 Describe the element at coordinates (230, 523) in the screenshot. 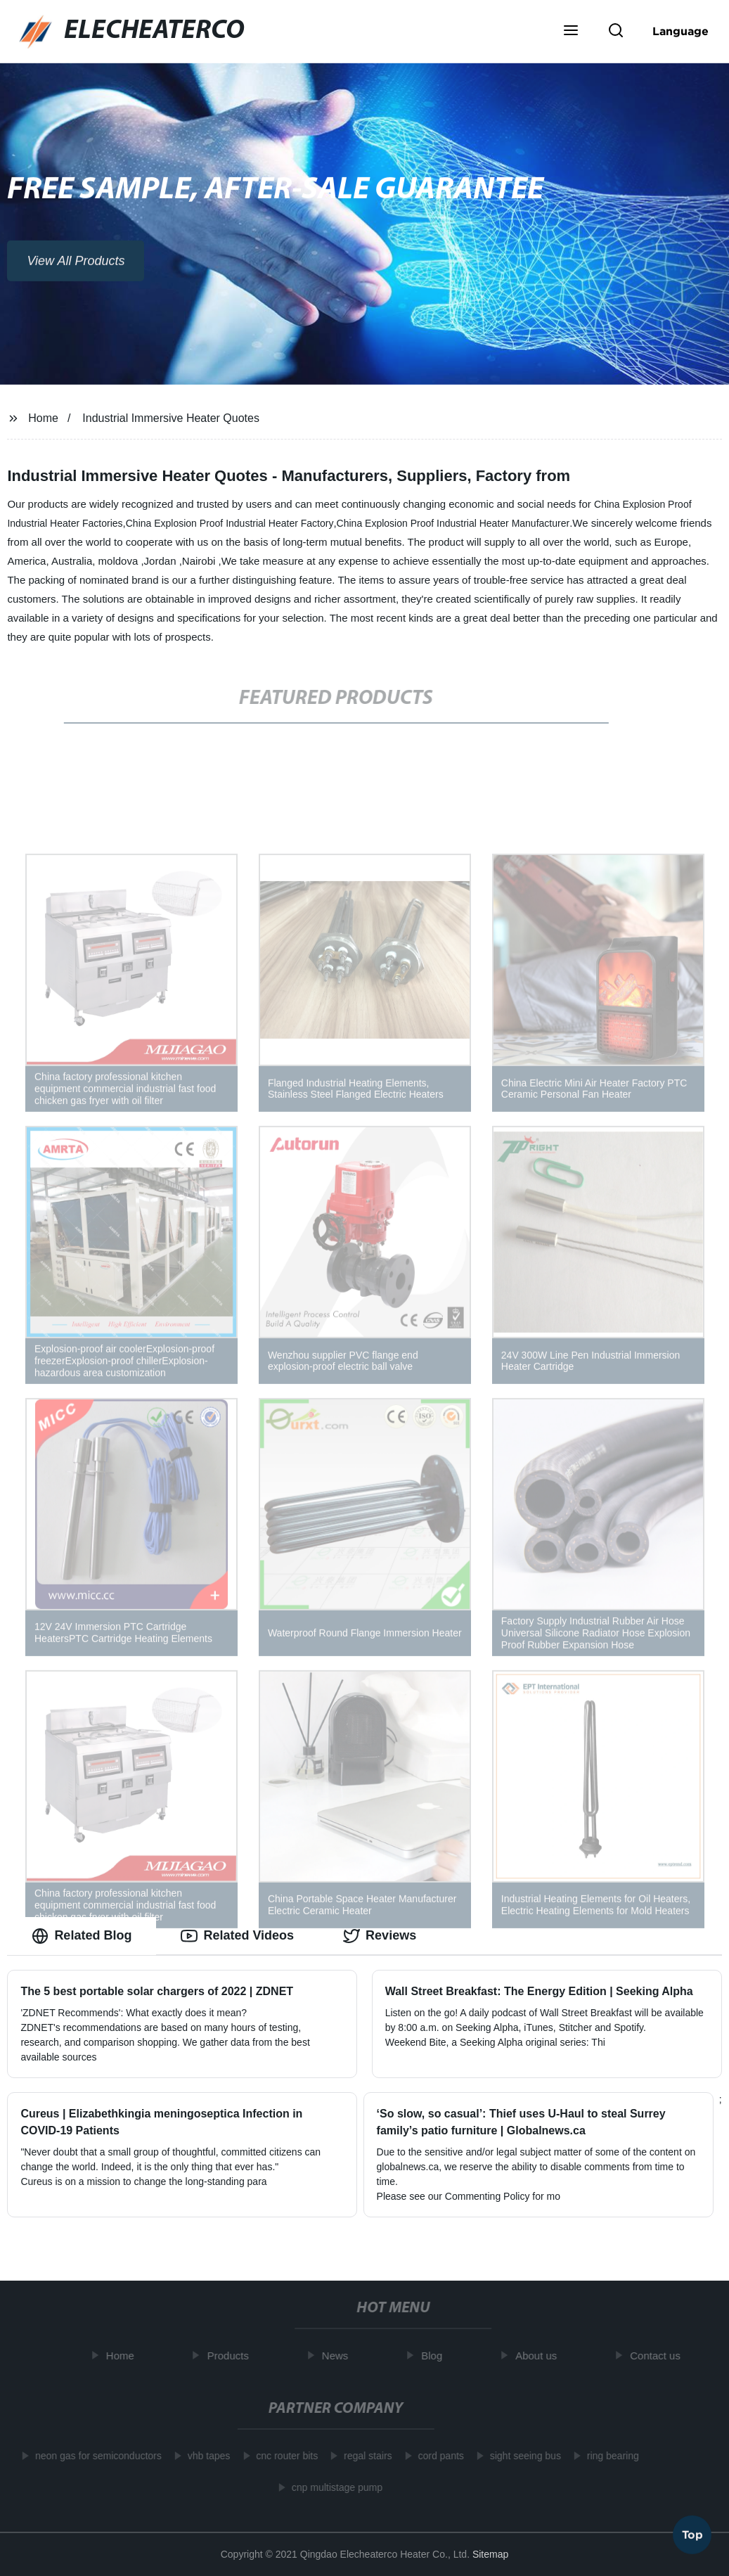

I see `China Explosion Proof Industrial Heater Factory` at that location.